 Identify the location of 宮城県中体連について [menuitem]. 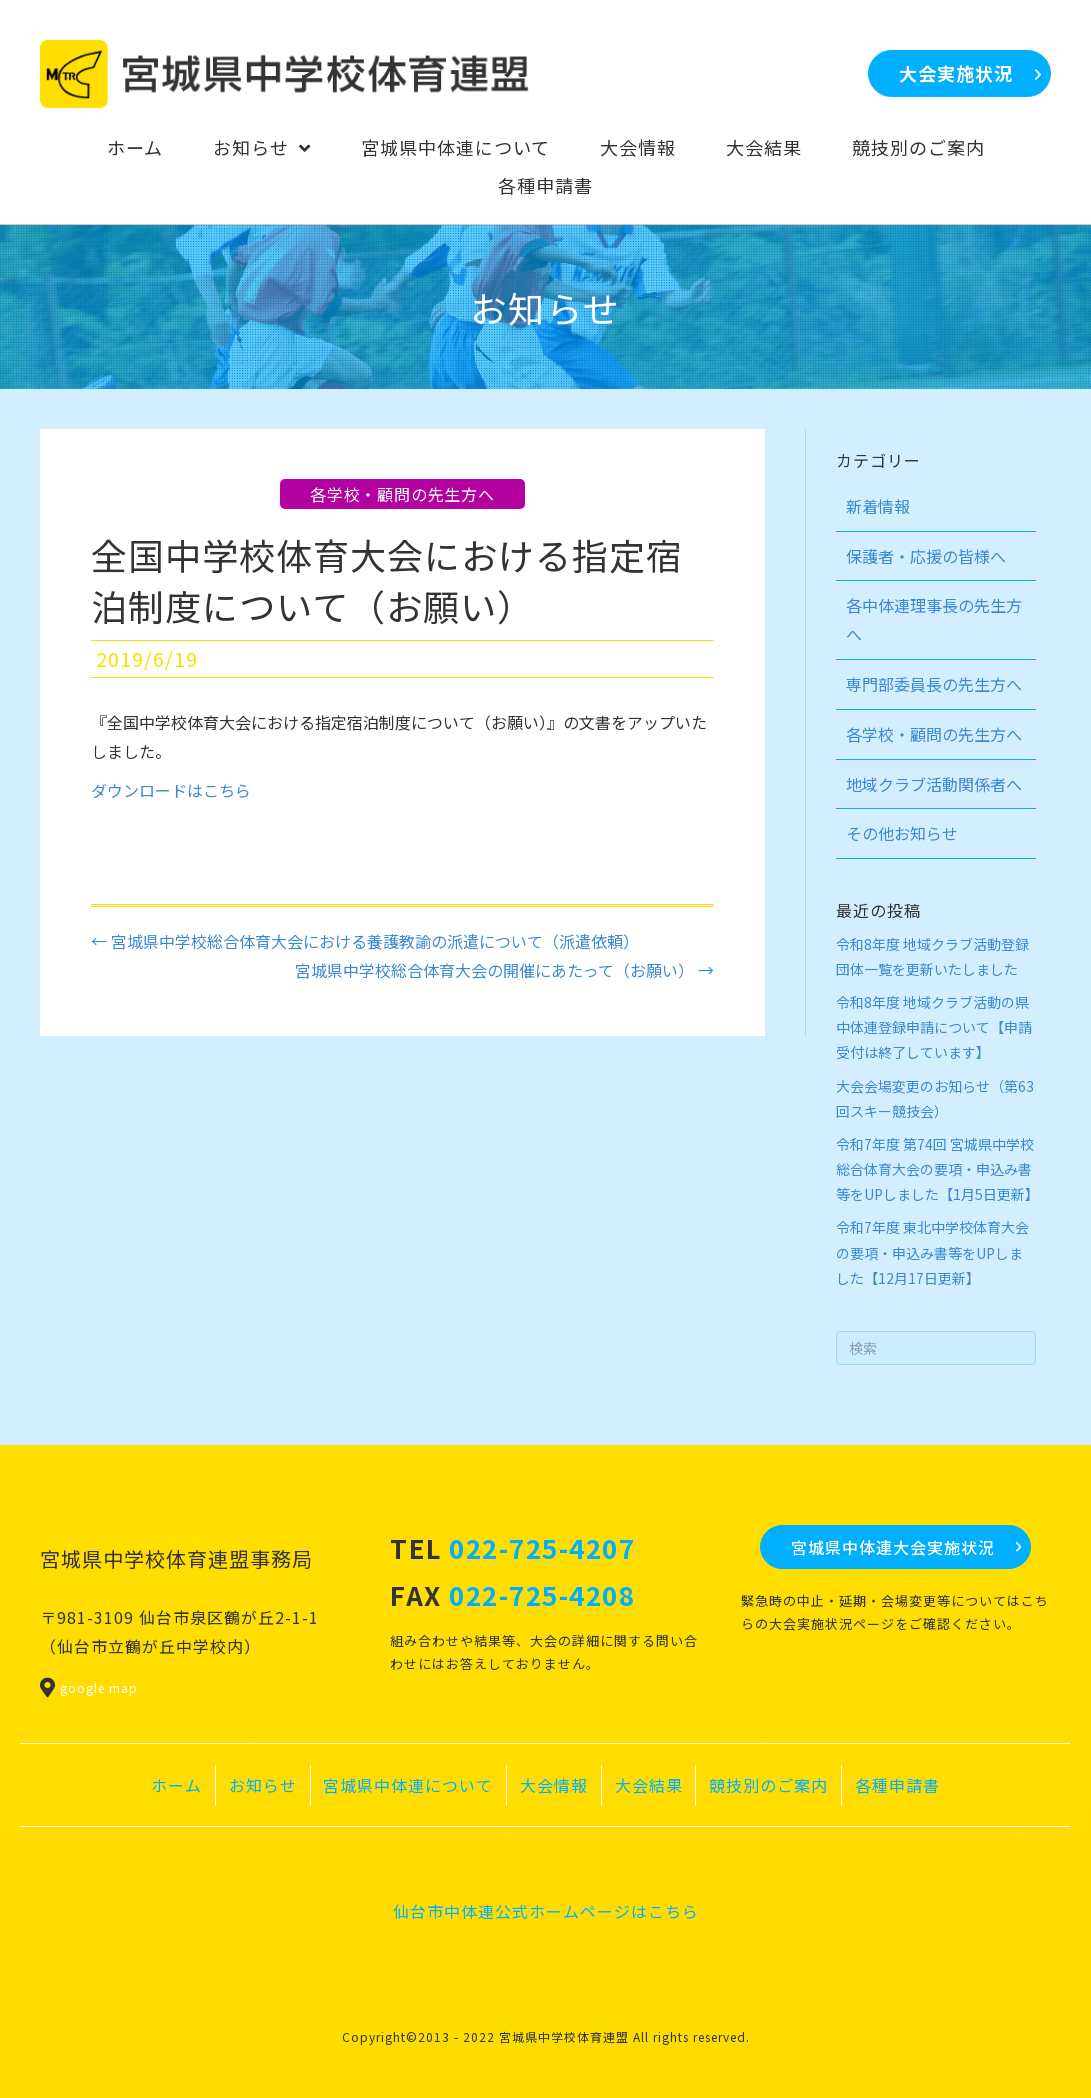
(408, 1785).